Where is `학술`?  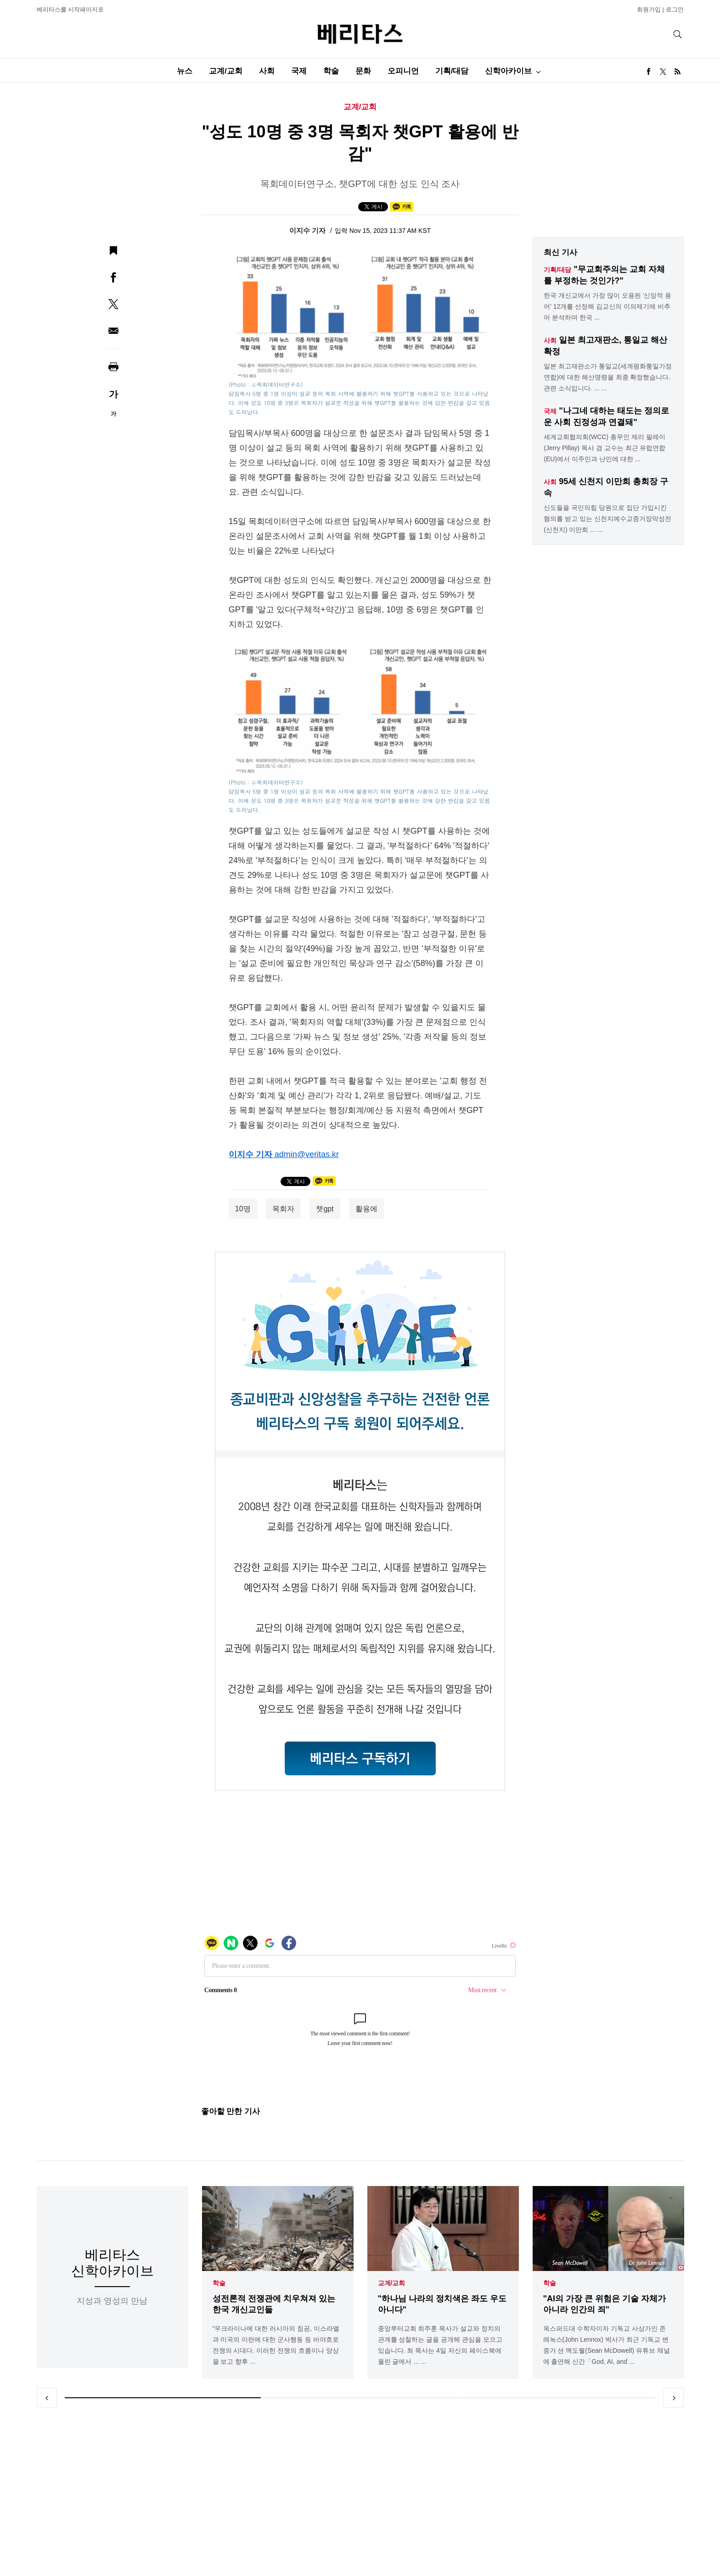
학술 is located at coordinates (331, 71).